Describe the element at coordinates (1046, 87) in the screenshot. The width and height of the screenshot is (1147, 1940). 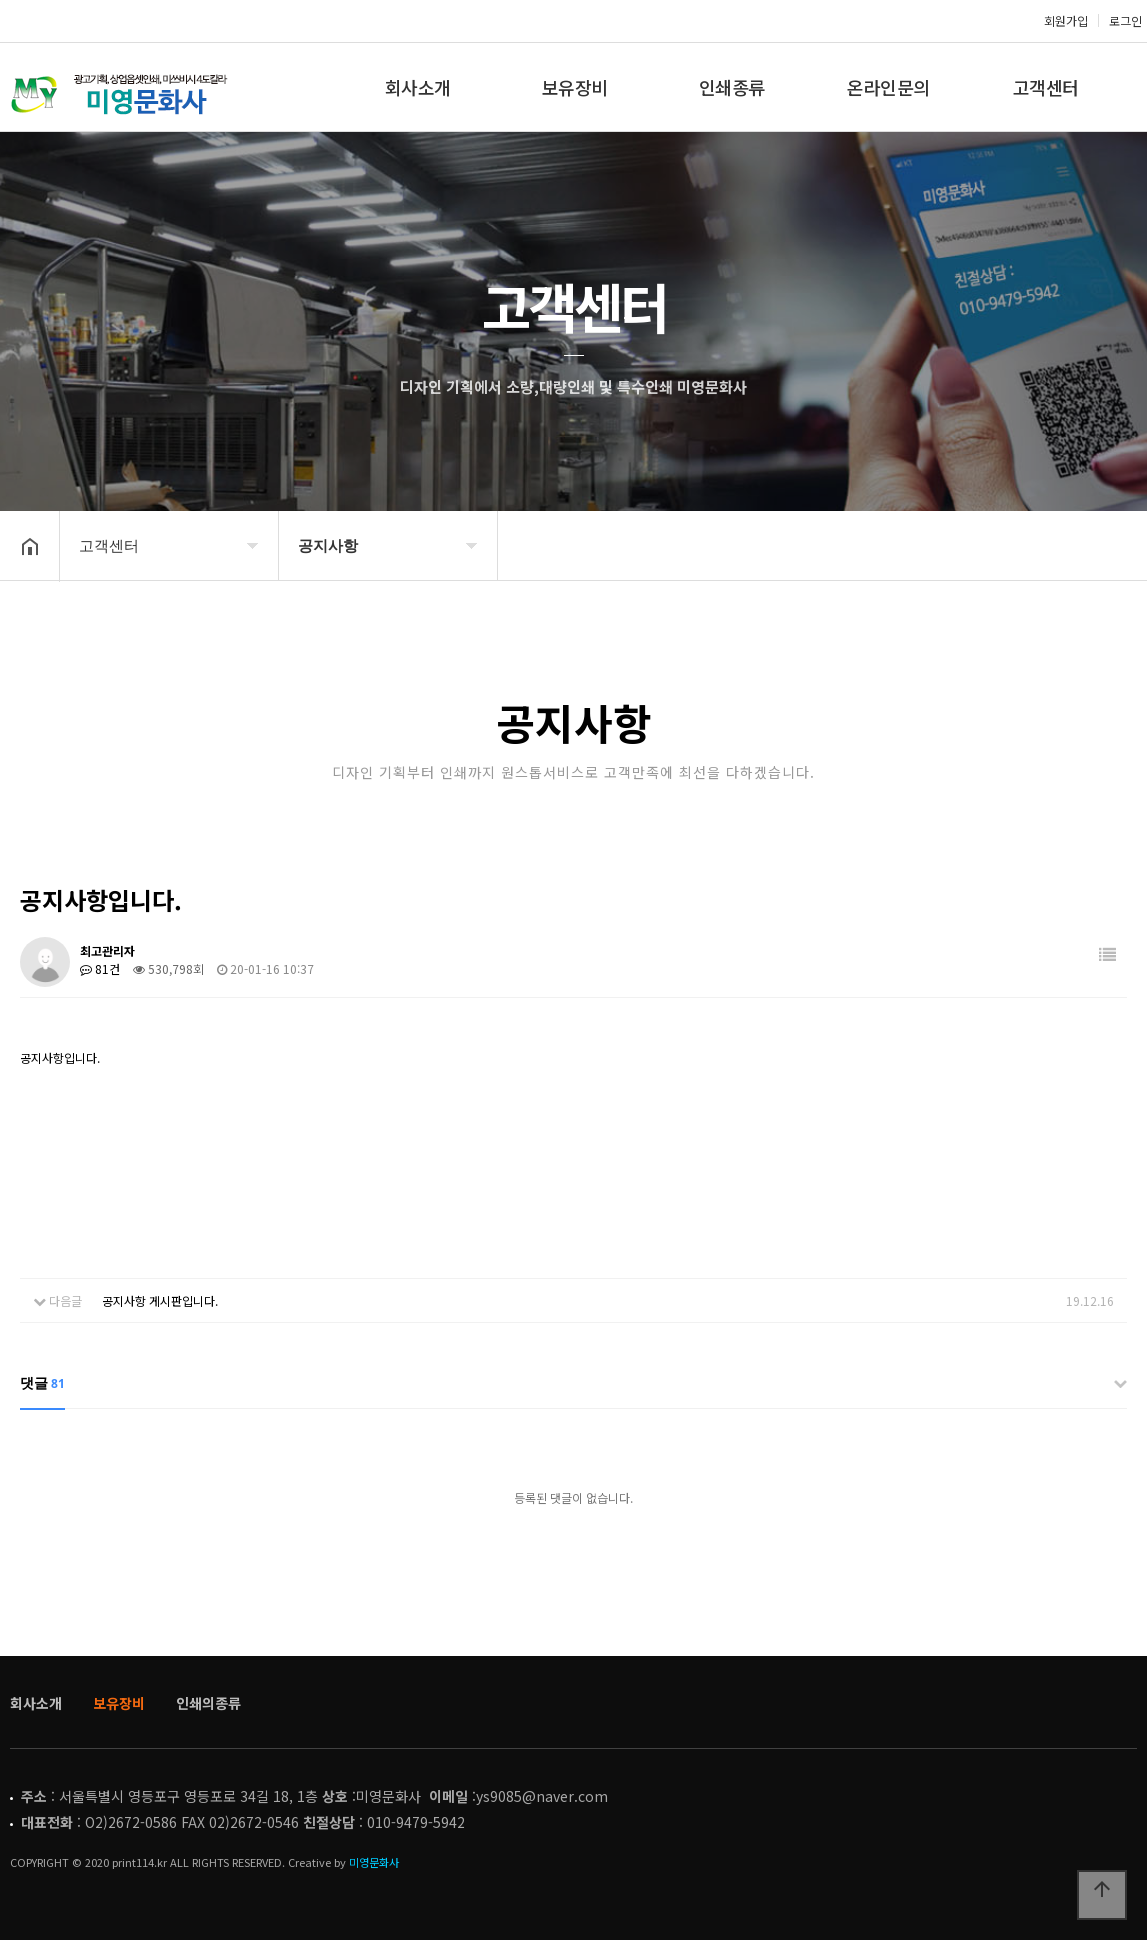
I see `고객센터` at that location.